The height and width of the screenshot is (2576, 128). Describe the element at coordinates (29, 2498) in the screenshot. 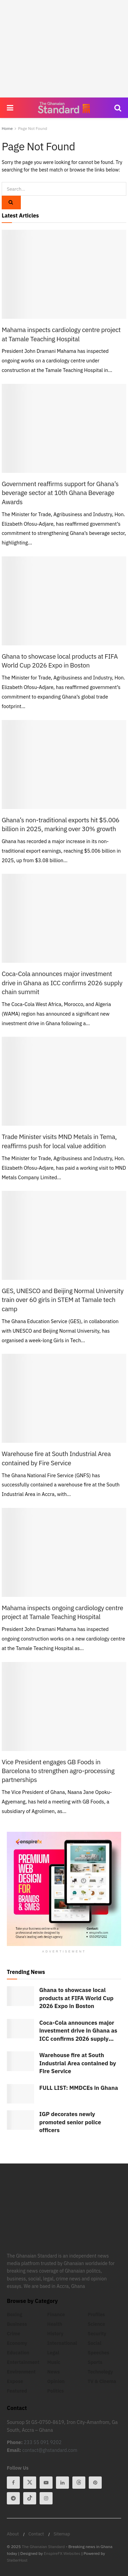

I see `[Find us on Tiktok]` at that location.